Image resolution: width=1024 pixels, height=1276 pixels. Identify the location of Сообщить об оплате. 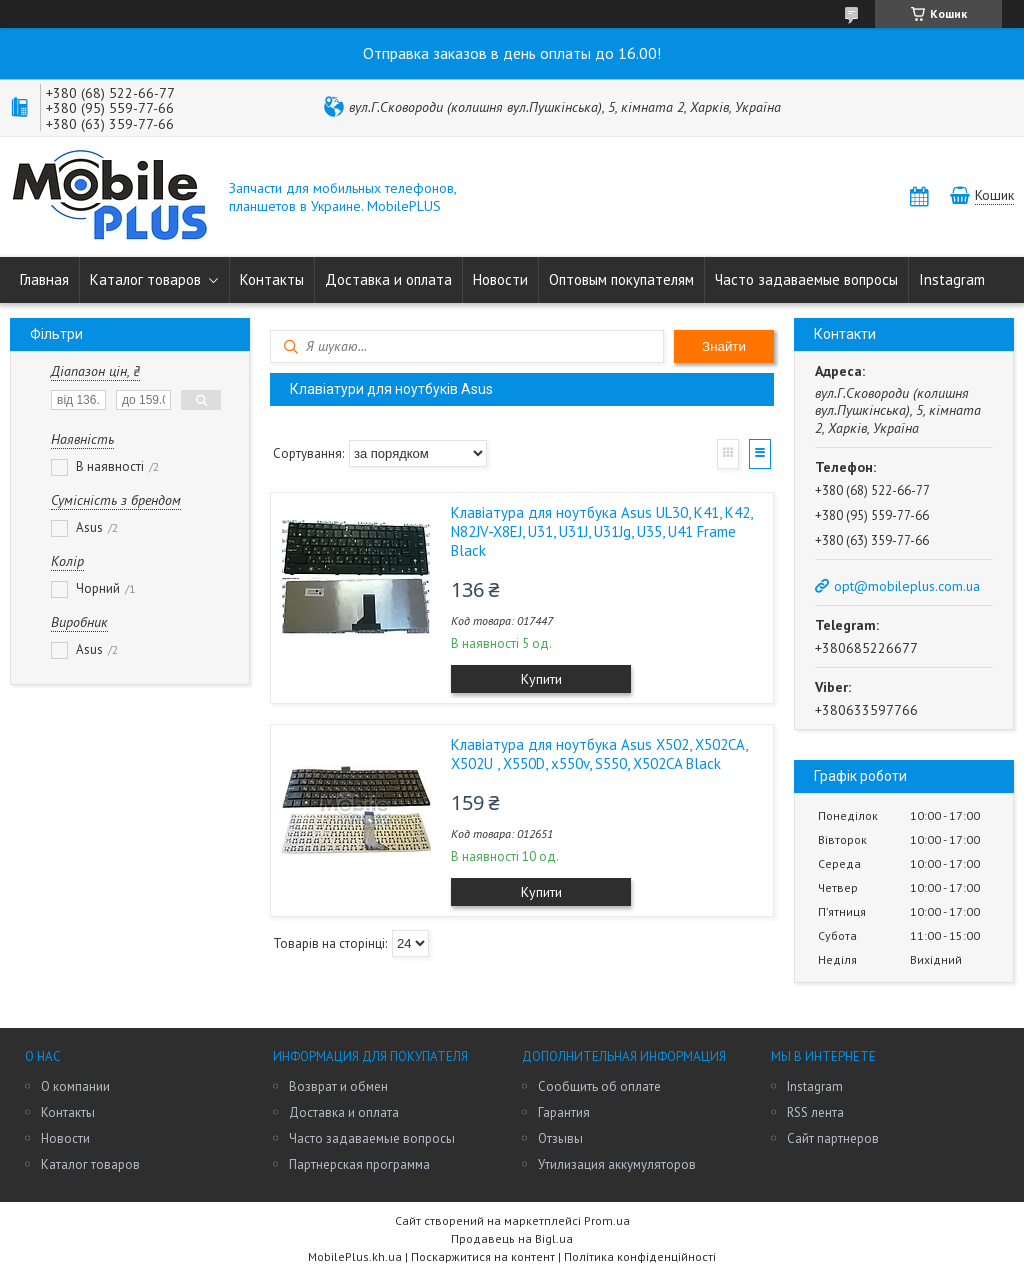
(599, 1086).